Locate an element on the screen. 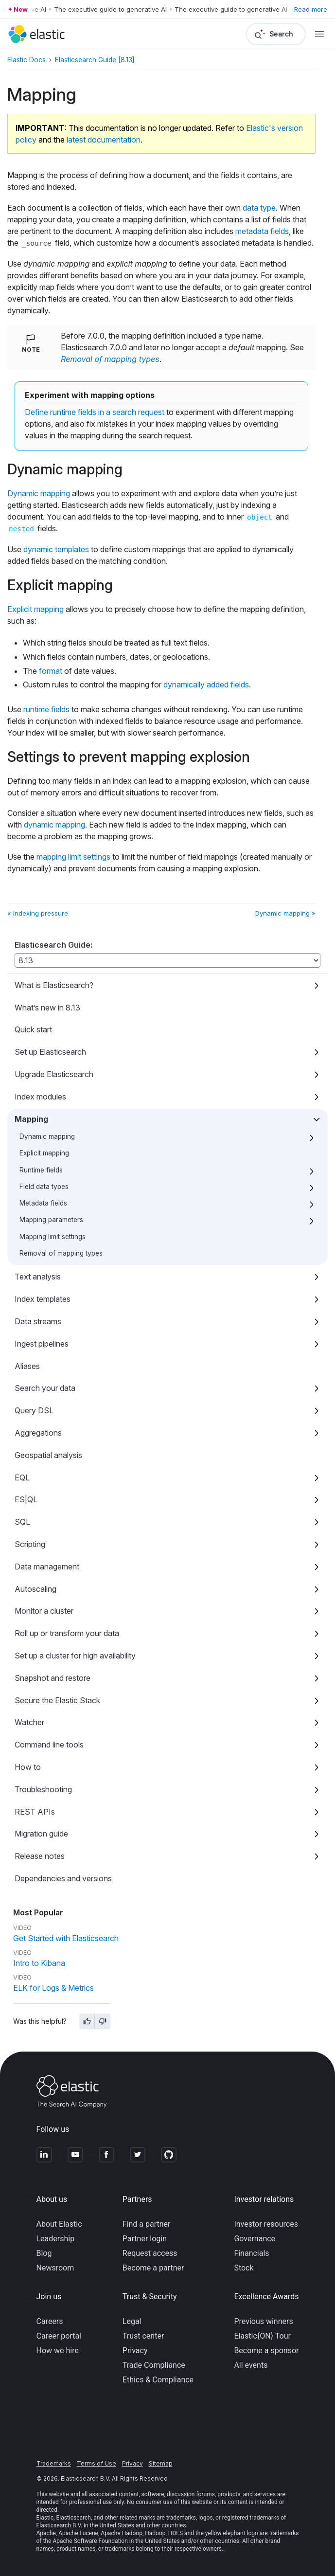  Set up Elasticsearch is located at coordinates (50, 1052).